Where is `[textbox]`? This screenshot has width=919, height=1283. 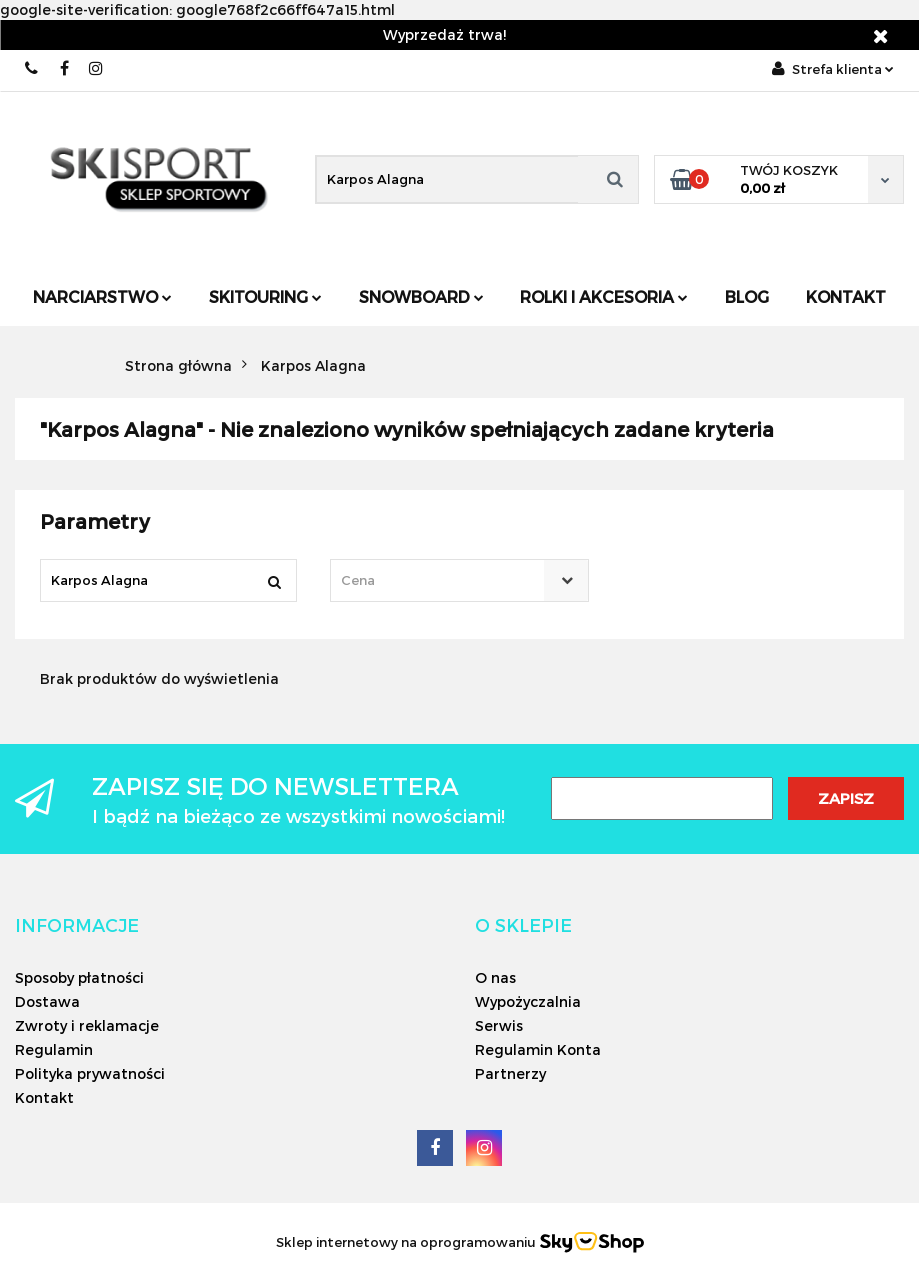
[textbox] is located at coordinates (442, 580).